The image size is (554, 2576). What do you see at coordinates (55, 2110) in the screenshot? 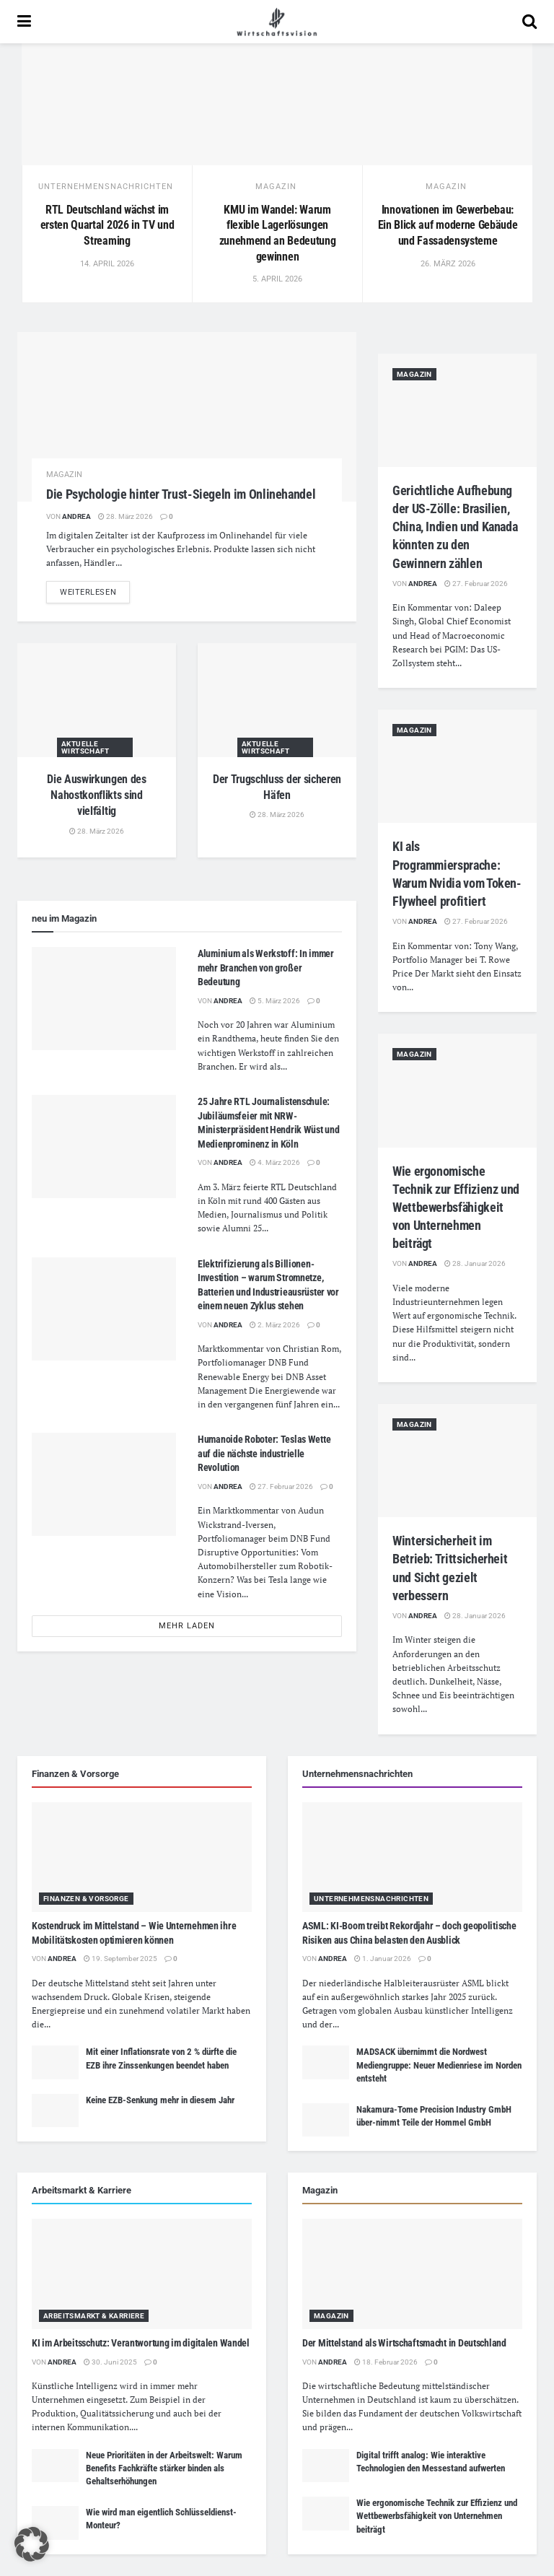
I see `[Read article: Keine EZB-Senkung mehr in diesem Jahr]` at bounding box center [55, 2110].